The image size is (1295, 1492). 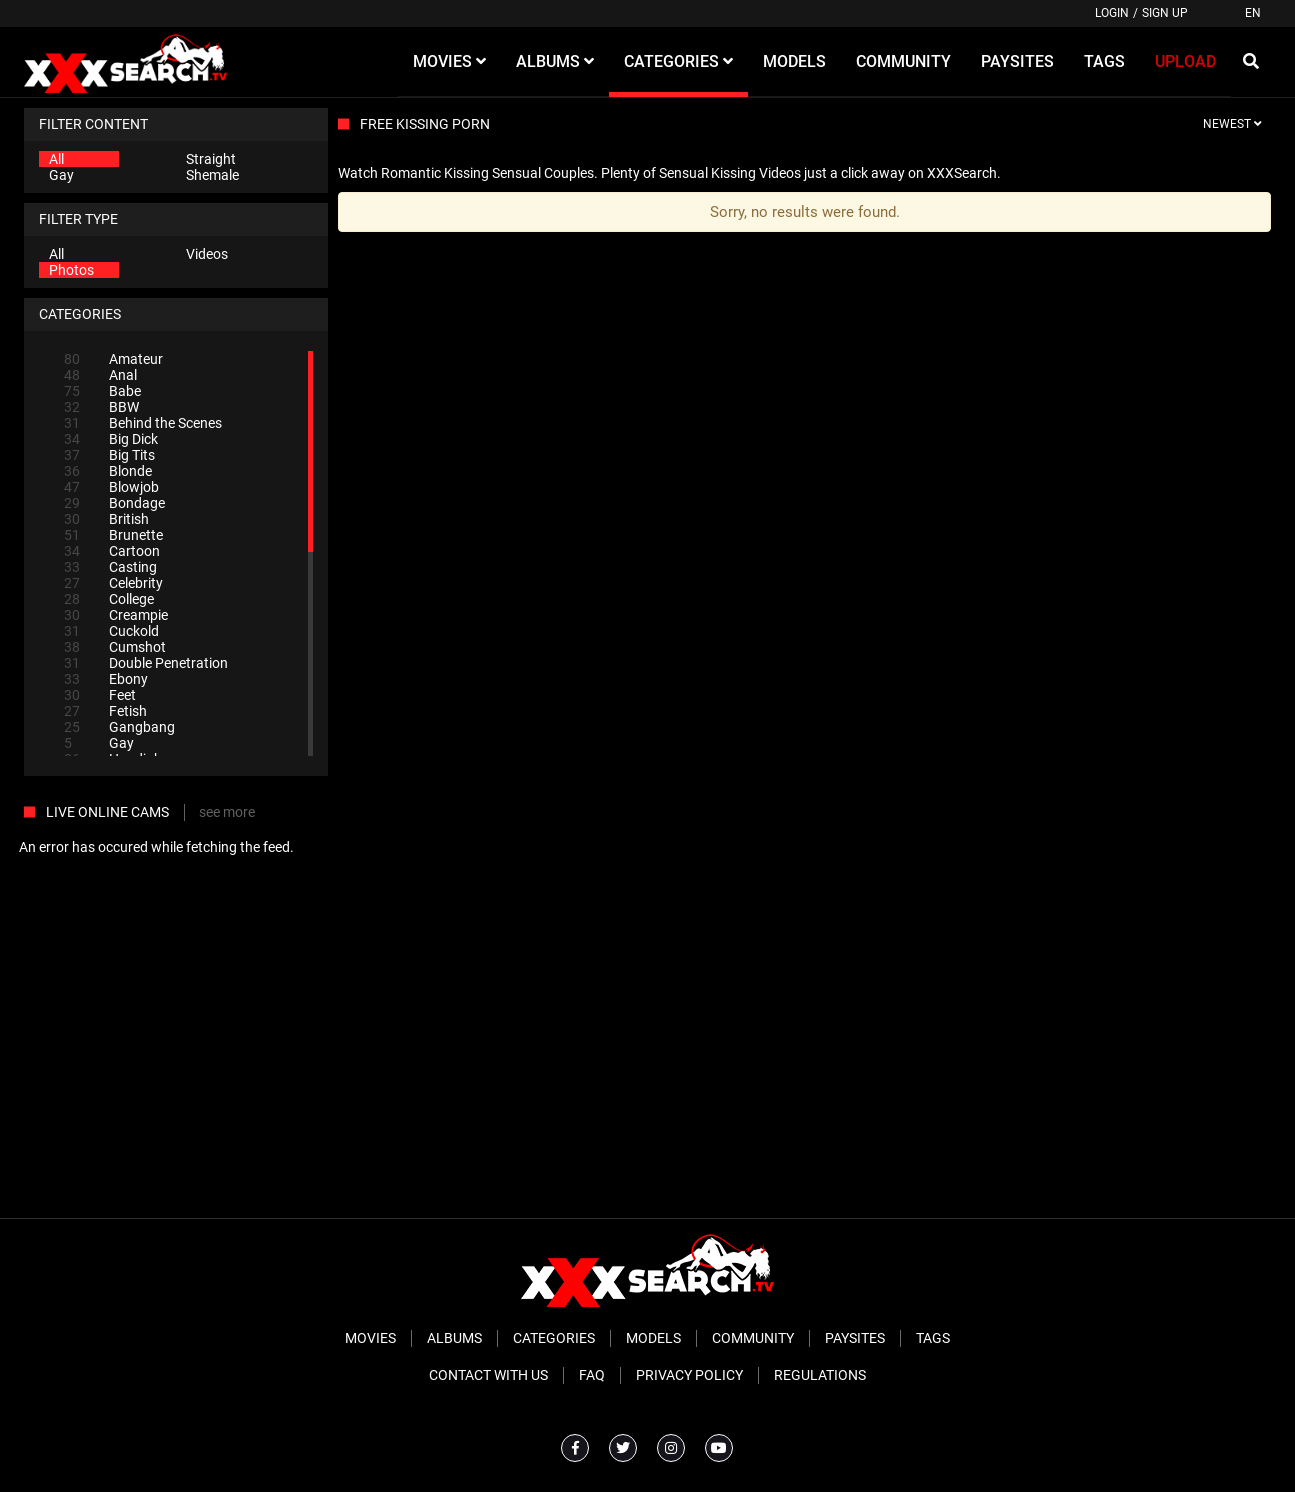 I want to click on British, so click(x=106, y=519).